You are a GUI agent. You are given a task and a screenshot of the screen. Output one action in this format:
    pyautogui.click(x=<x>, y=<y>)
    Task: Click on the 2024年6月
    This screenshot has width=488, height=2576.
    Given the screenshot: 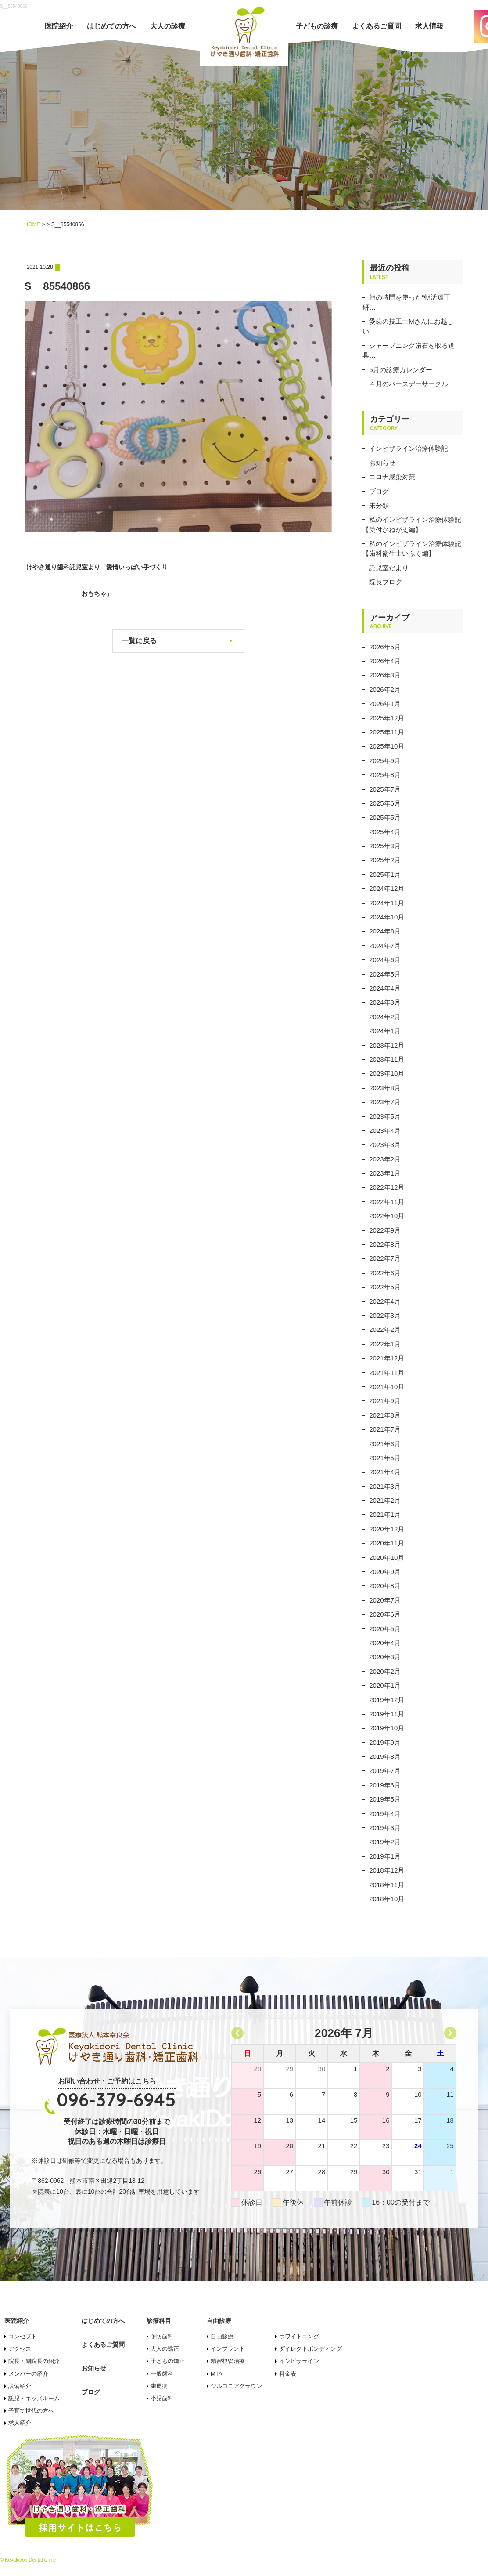 What is the action you would take?
    pyautogui.click(x=385, y=959)
    